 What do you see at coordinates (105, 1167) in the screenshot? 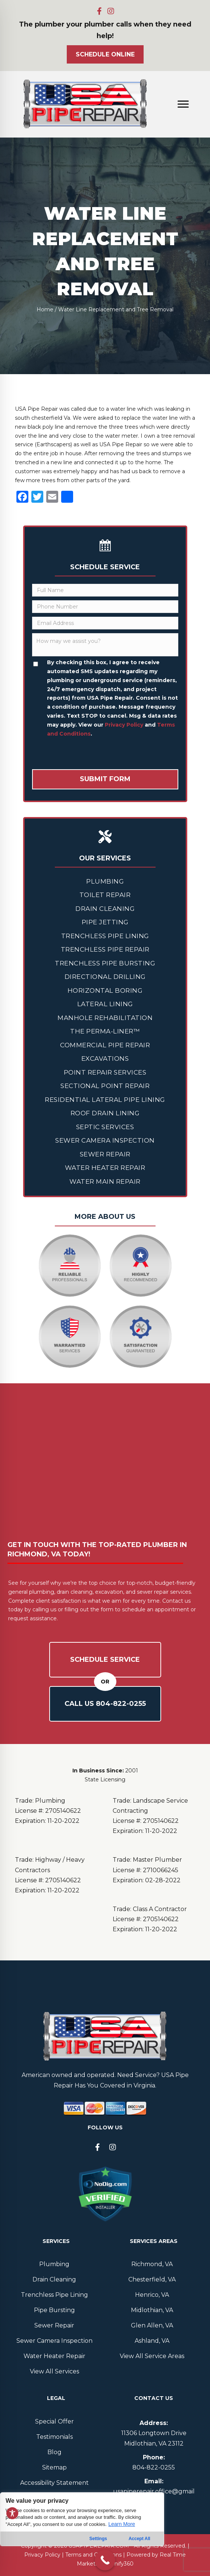
I see `Water Heater Repair [menuitem]` at bounding box center [105, 1167].